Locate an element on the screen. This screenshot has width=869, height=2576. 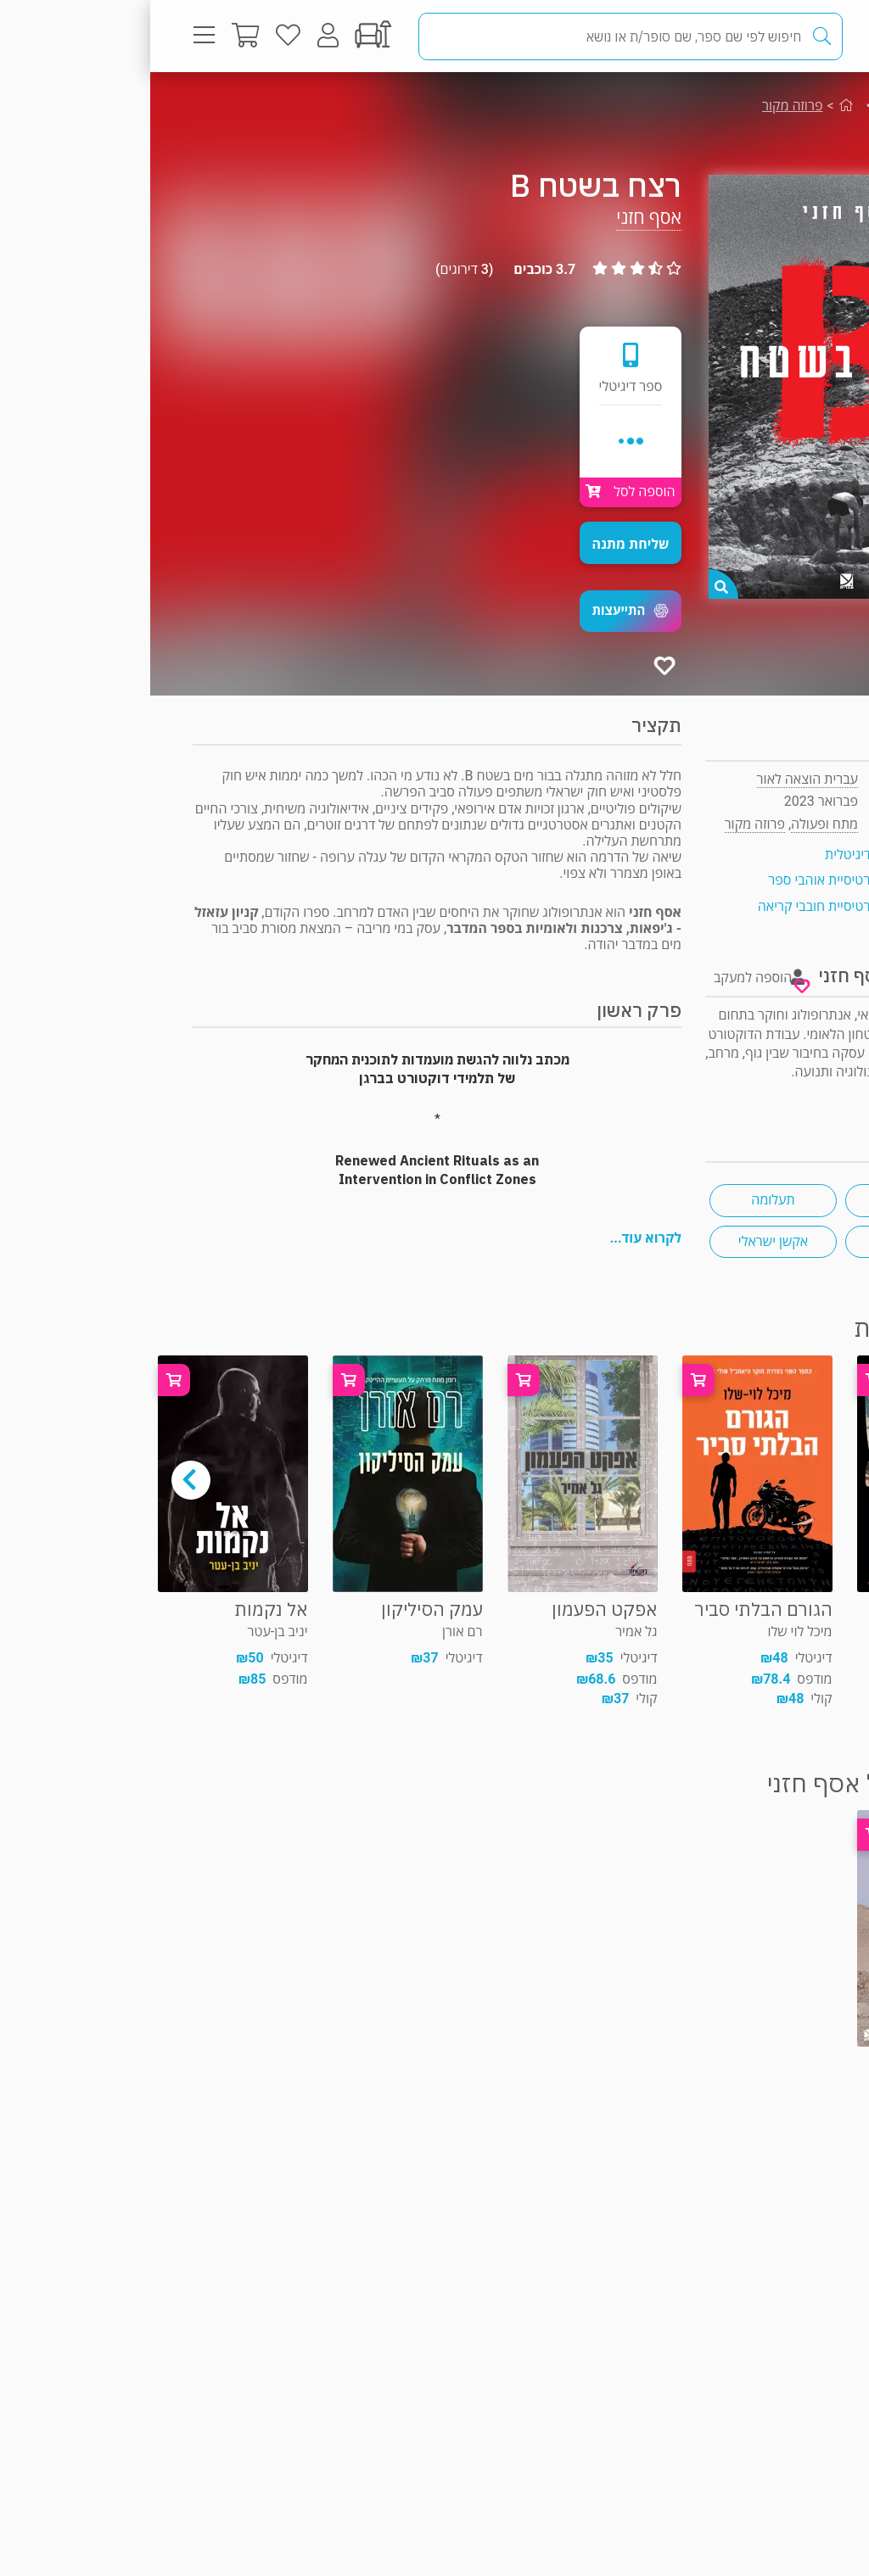
אסף חזני is located at coordinates (498, 217).